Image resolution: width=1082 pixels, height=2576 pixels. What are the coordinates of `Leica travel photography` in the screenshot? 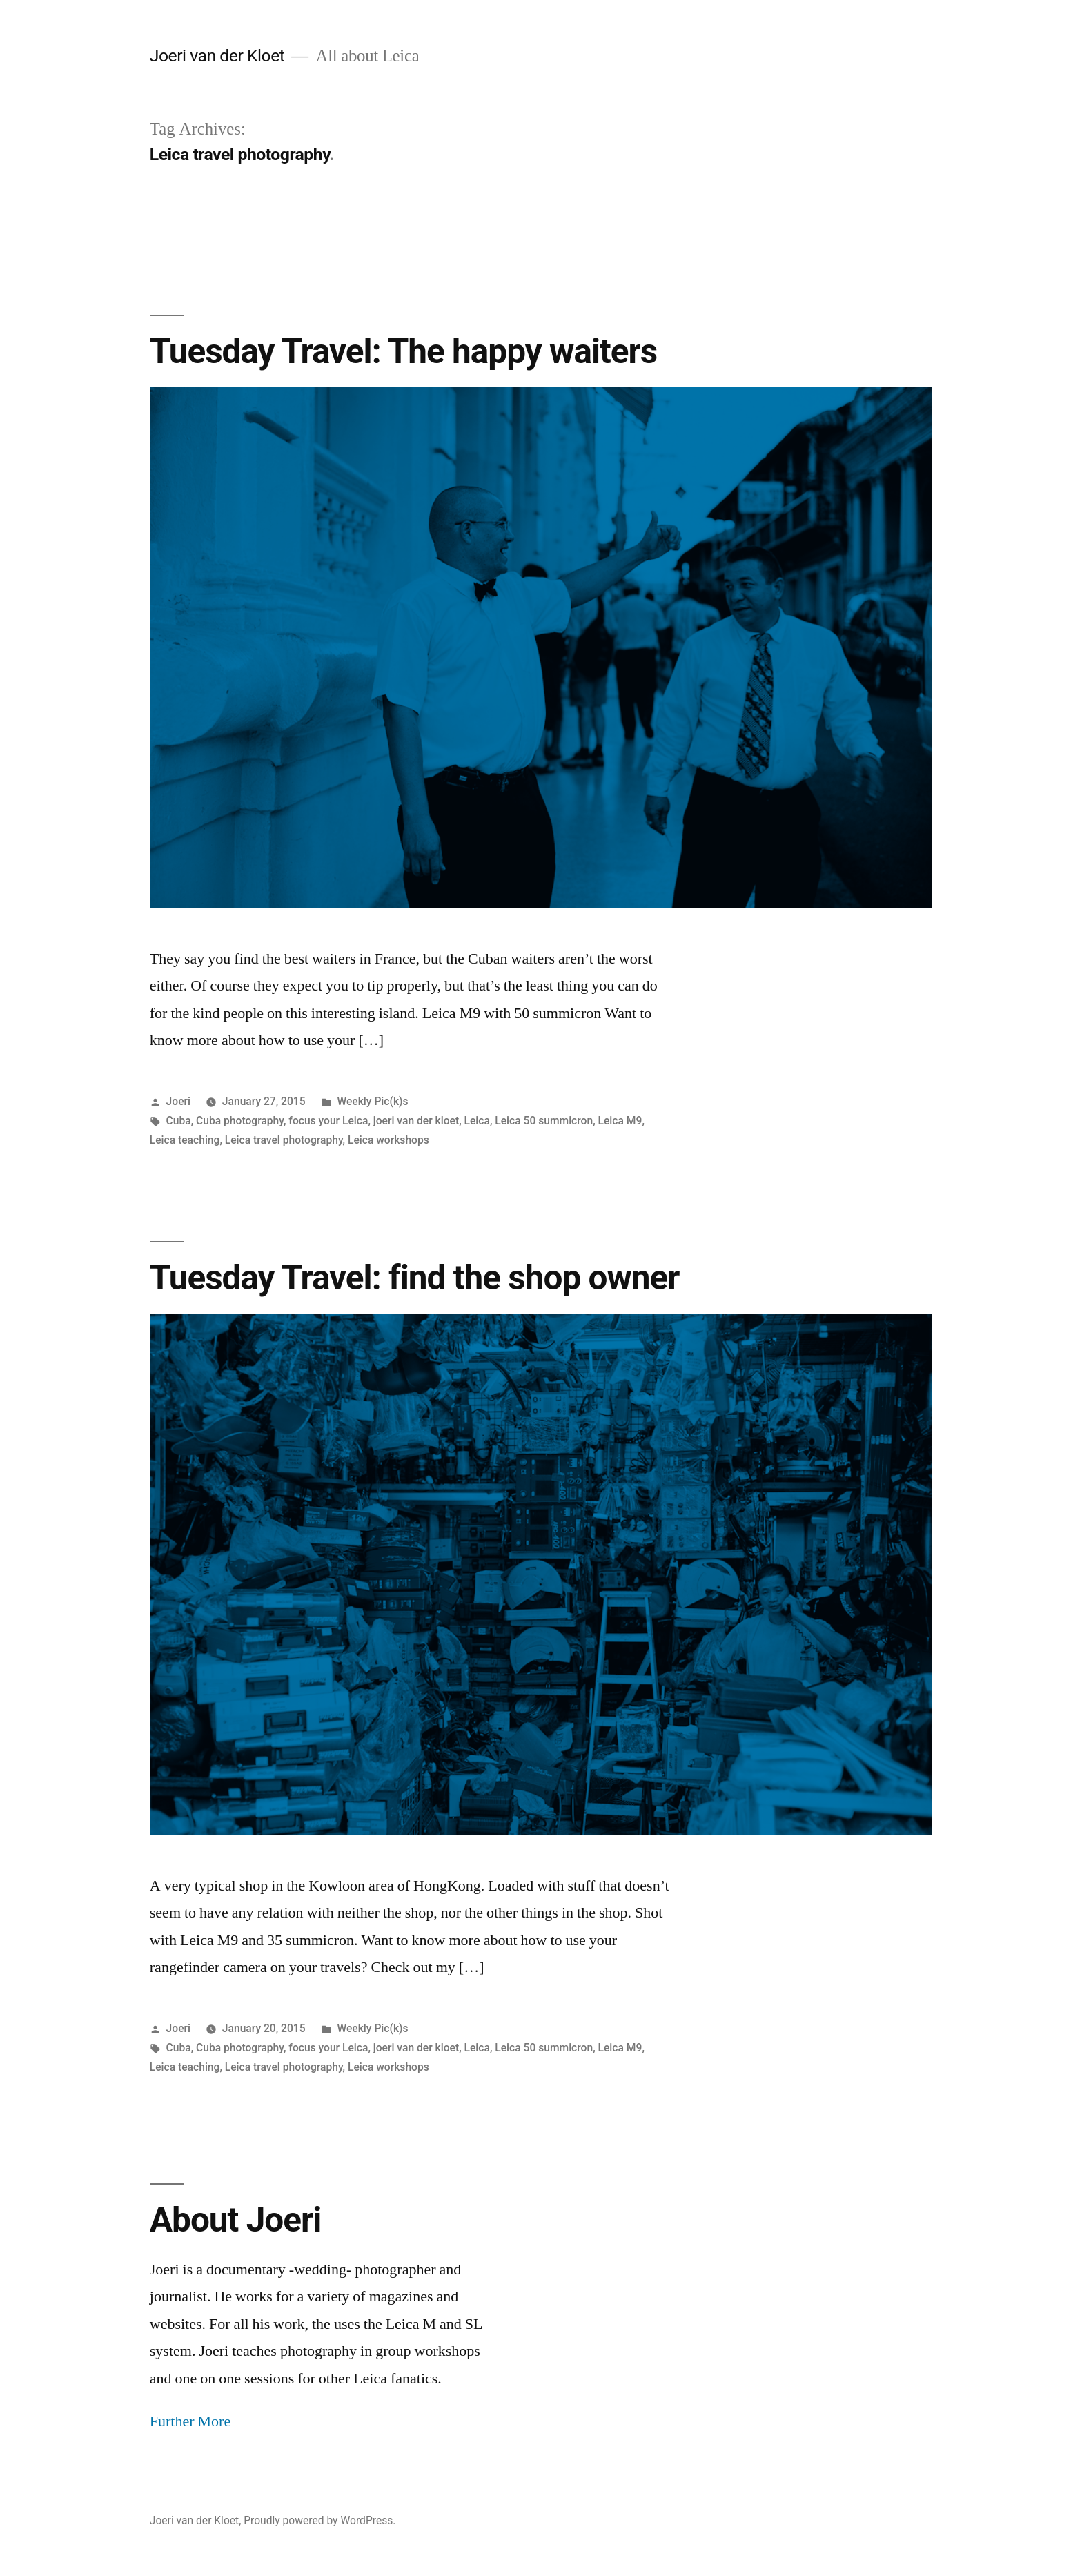 It's located at (284, 1139).